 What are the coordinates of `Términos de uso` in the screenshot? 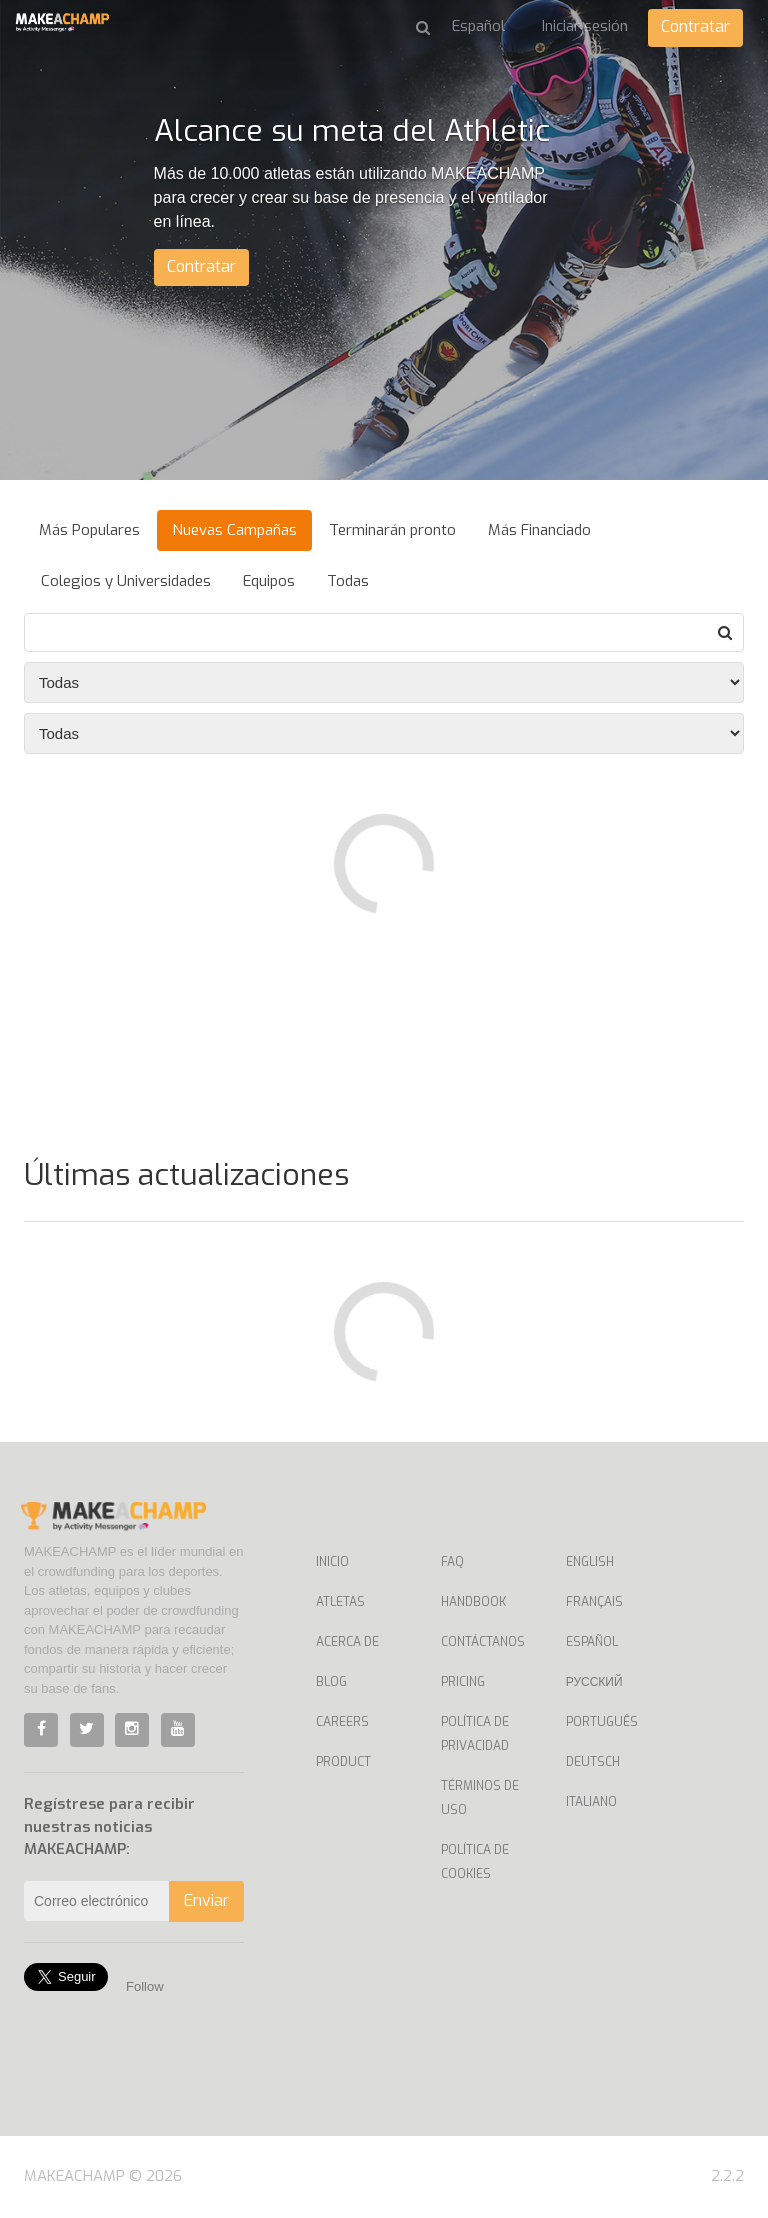 It's located at (480, 1798).